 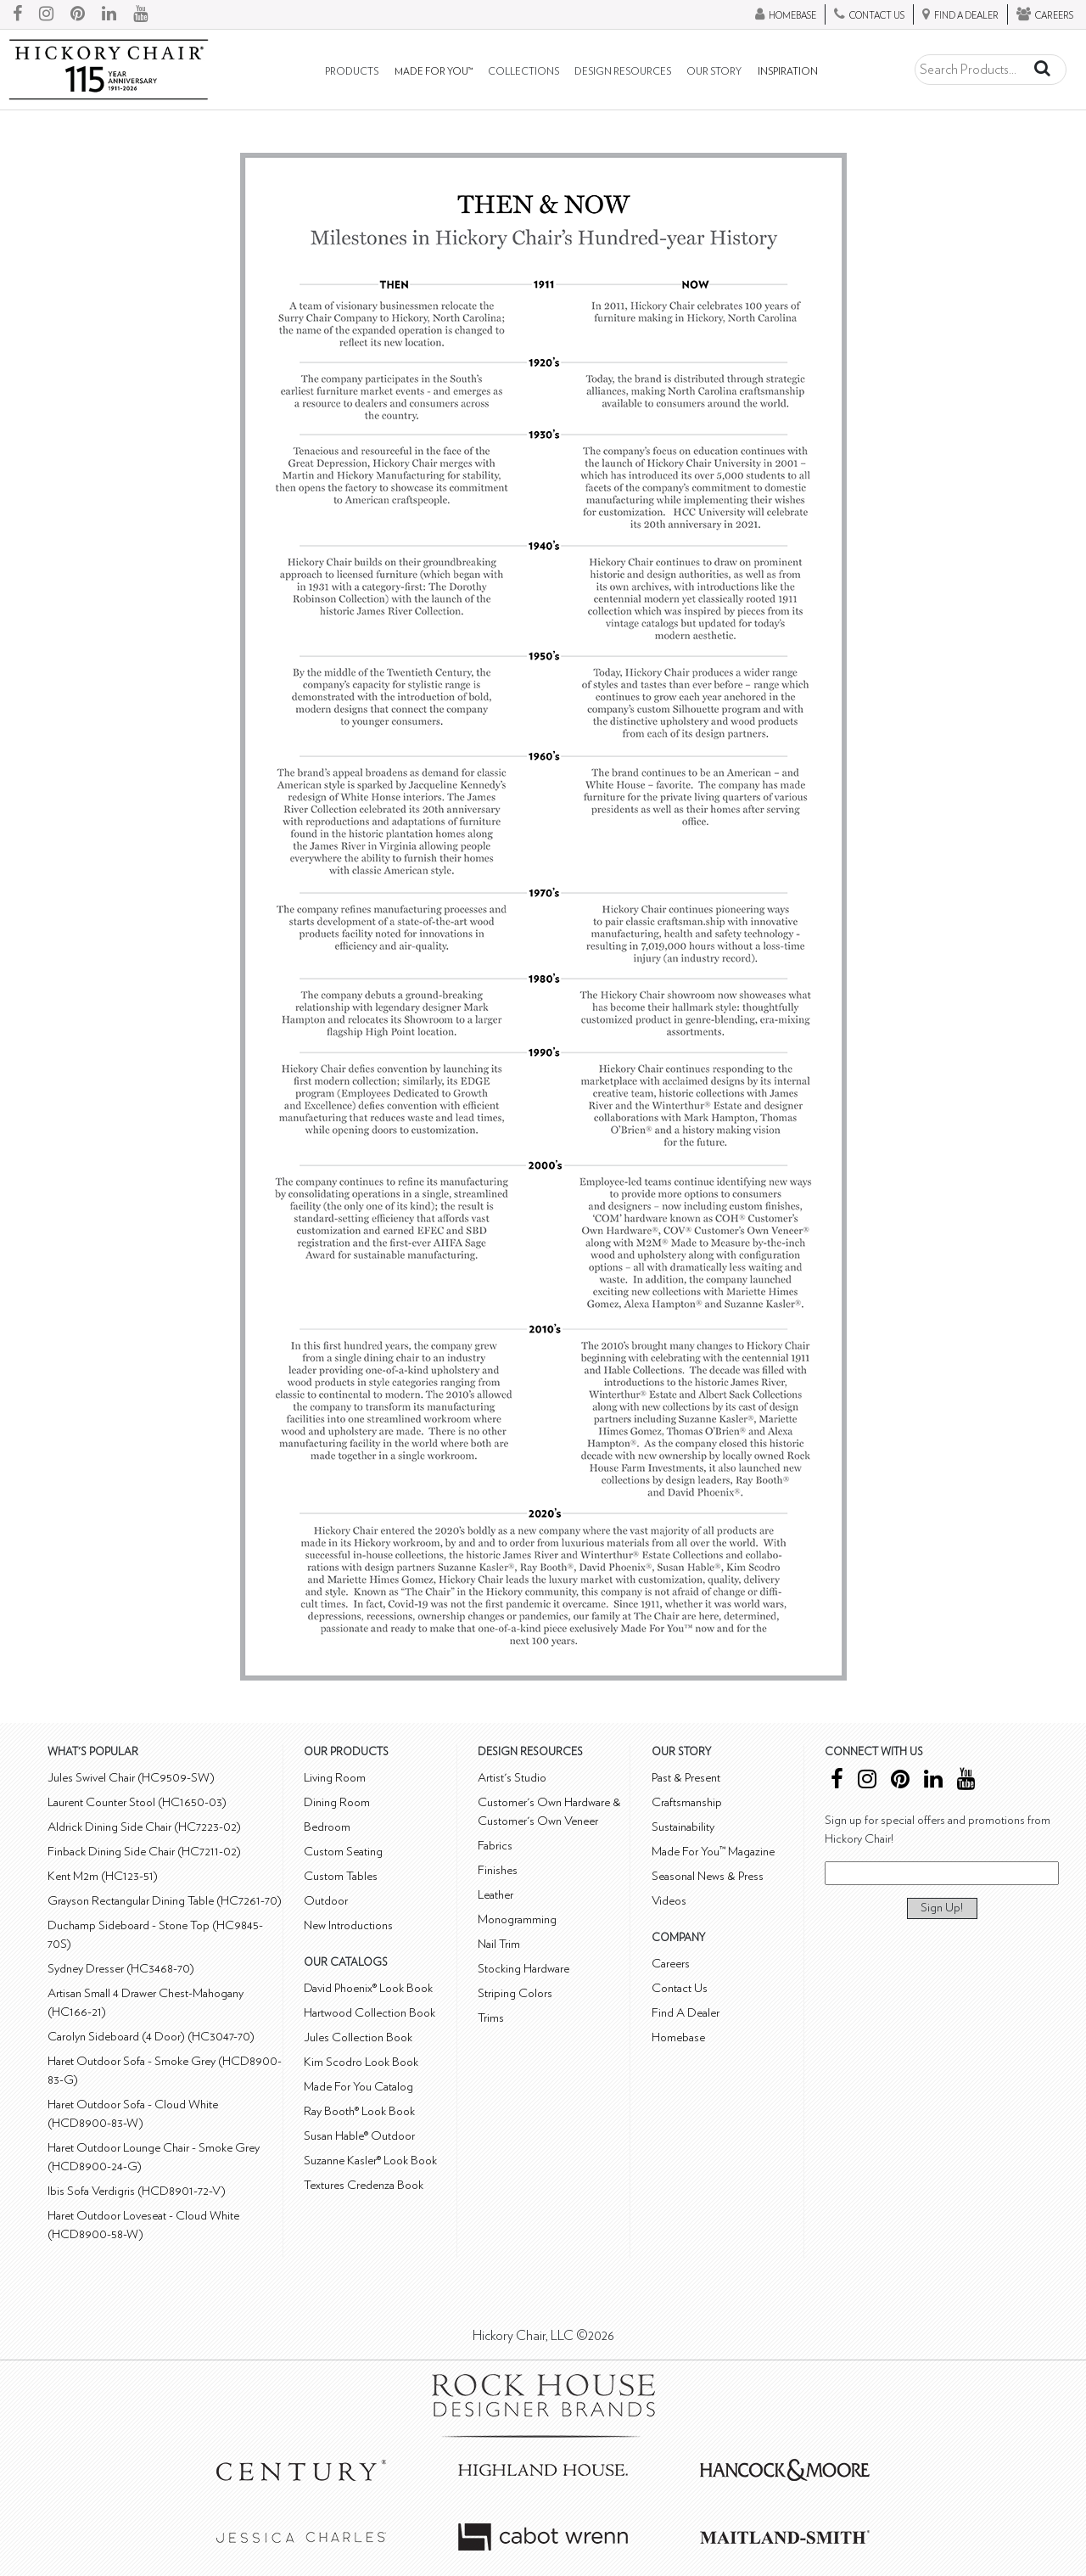 What do you see at coordinates (499, 1944) in the screenshot?
I see `Nail Trim` at bounding box center [499, 1944].